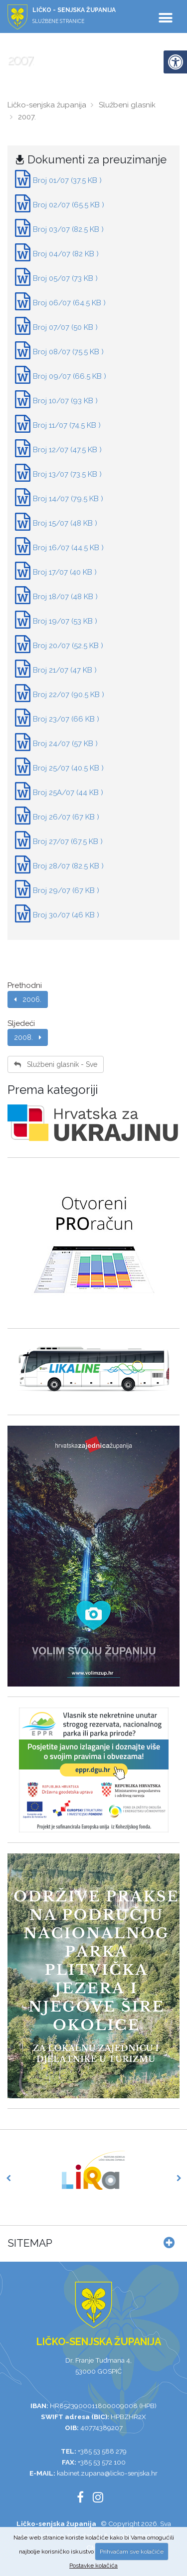  Describe the element at coordinates (68, 498) in the screenshot. I see `Broj 14/07 (79.5 KB )` at that location.